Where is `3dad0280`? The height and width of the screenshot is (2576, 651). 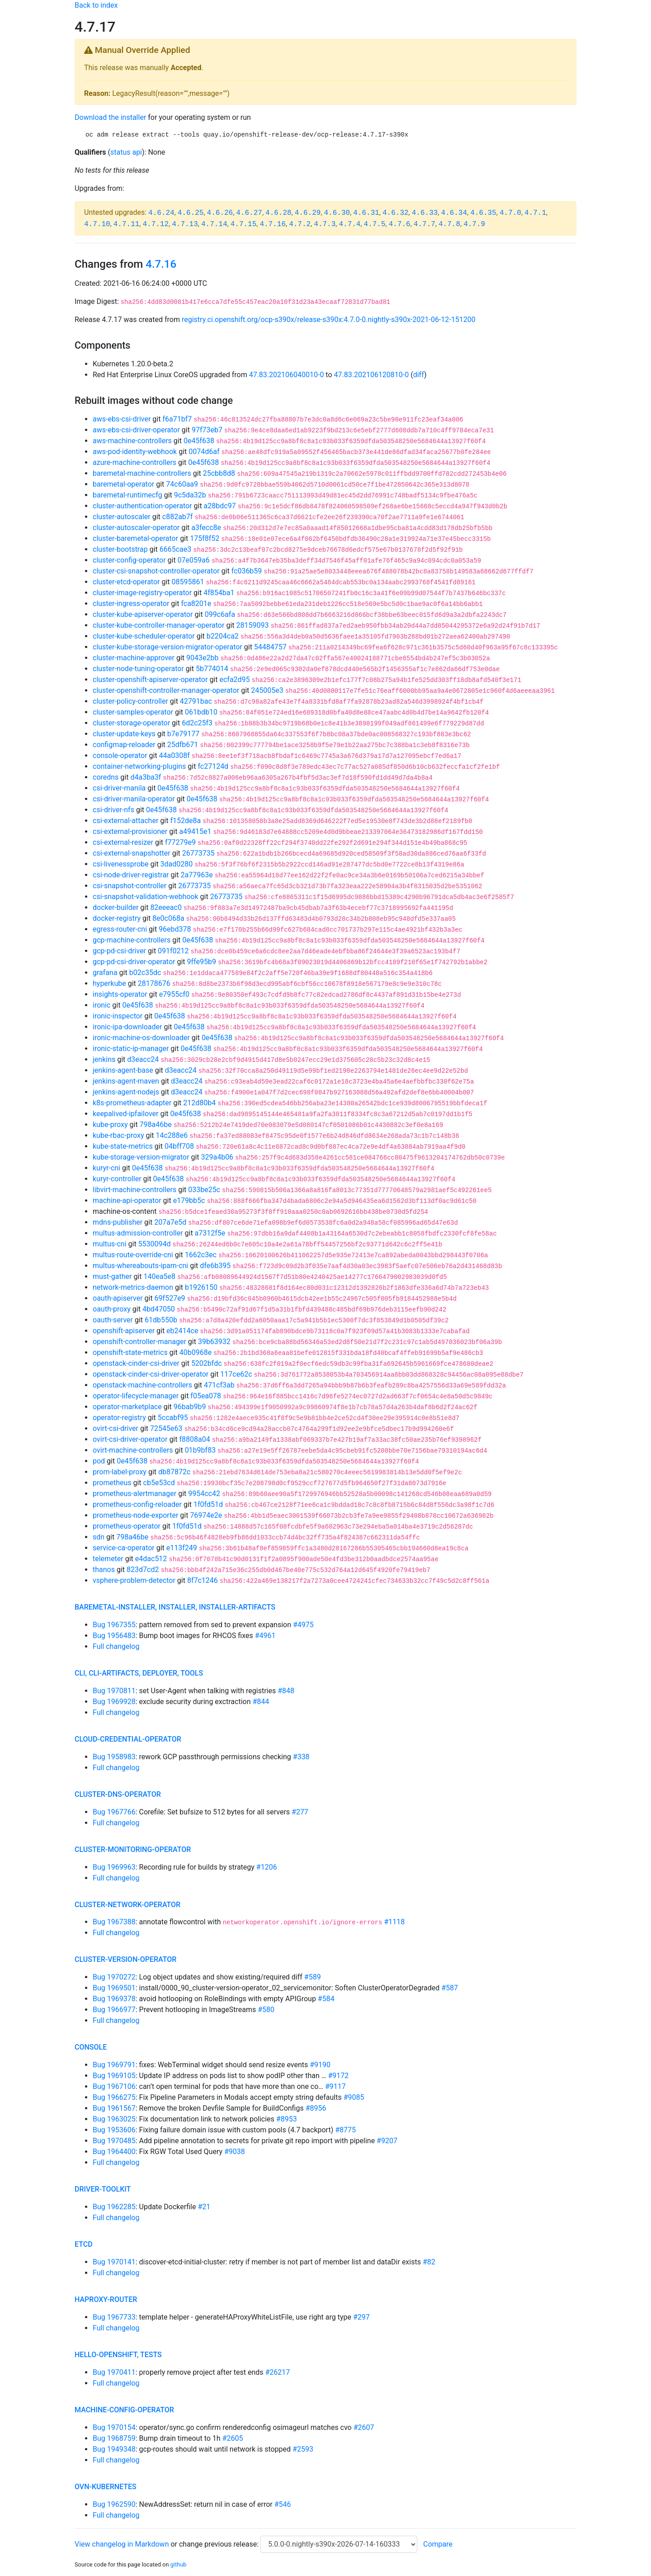
3dad0280 is located at coordinates (176, 864).